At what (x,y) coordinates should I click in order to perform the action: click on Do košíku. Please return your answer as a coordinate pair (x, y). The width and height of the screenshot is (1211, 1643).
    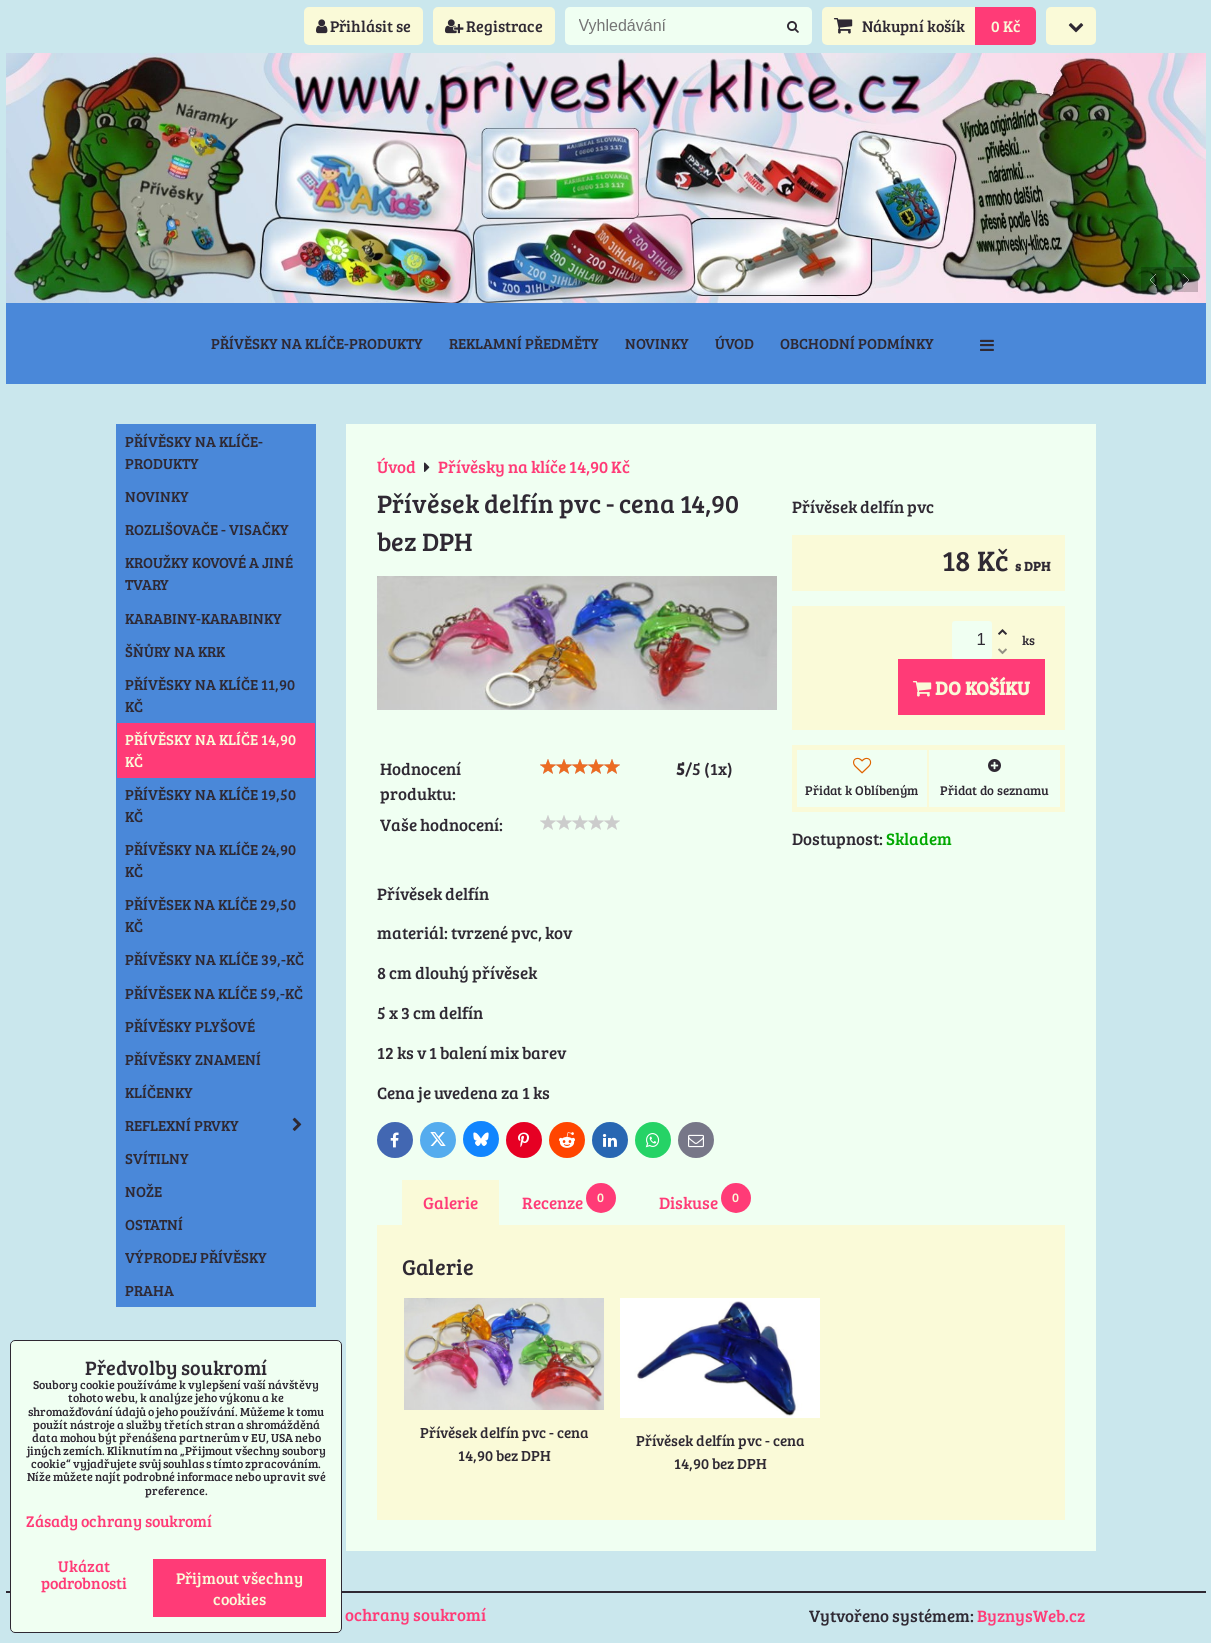
    Looking at the image, I should click on (971, 687).